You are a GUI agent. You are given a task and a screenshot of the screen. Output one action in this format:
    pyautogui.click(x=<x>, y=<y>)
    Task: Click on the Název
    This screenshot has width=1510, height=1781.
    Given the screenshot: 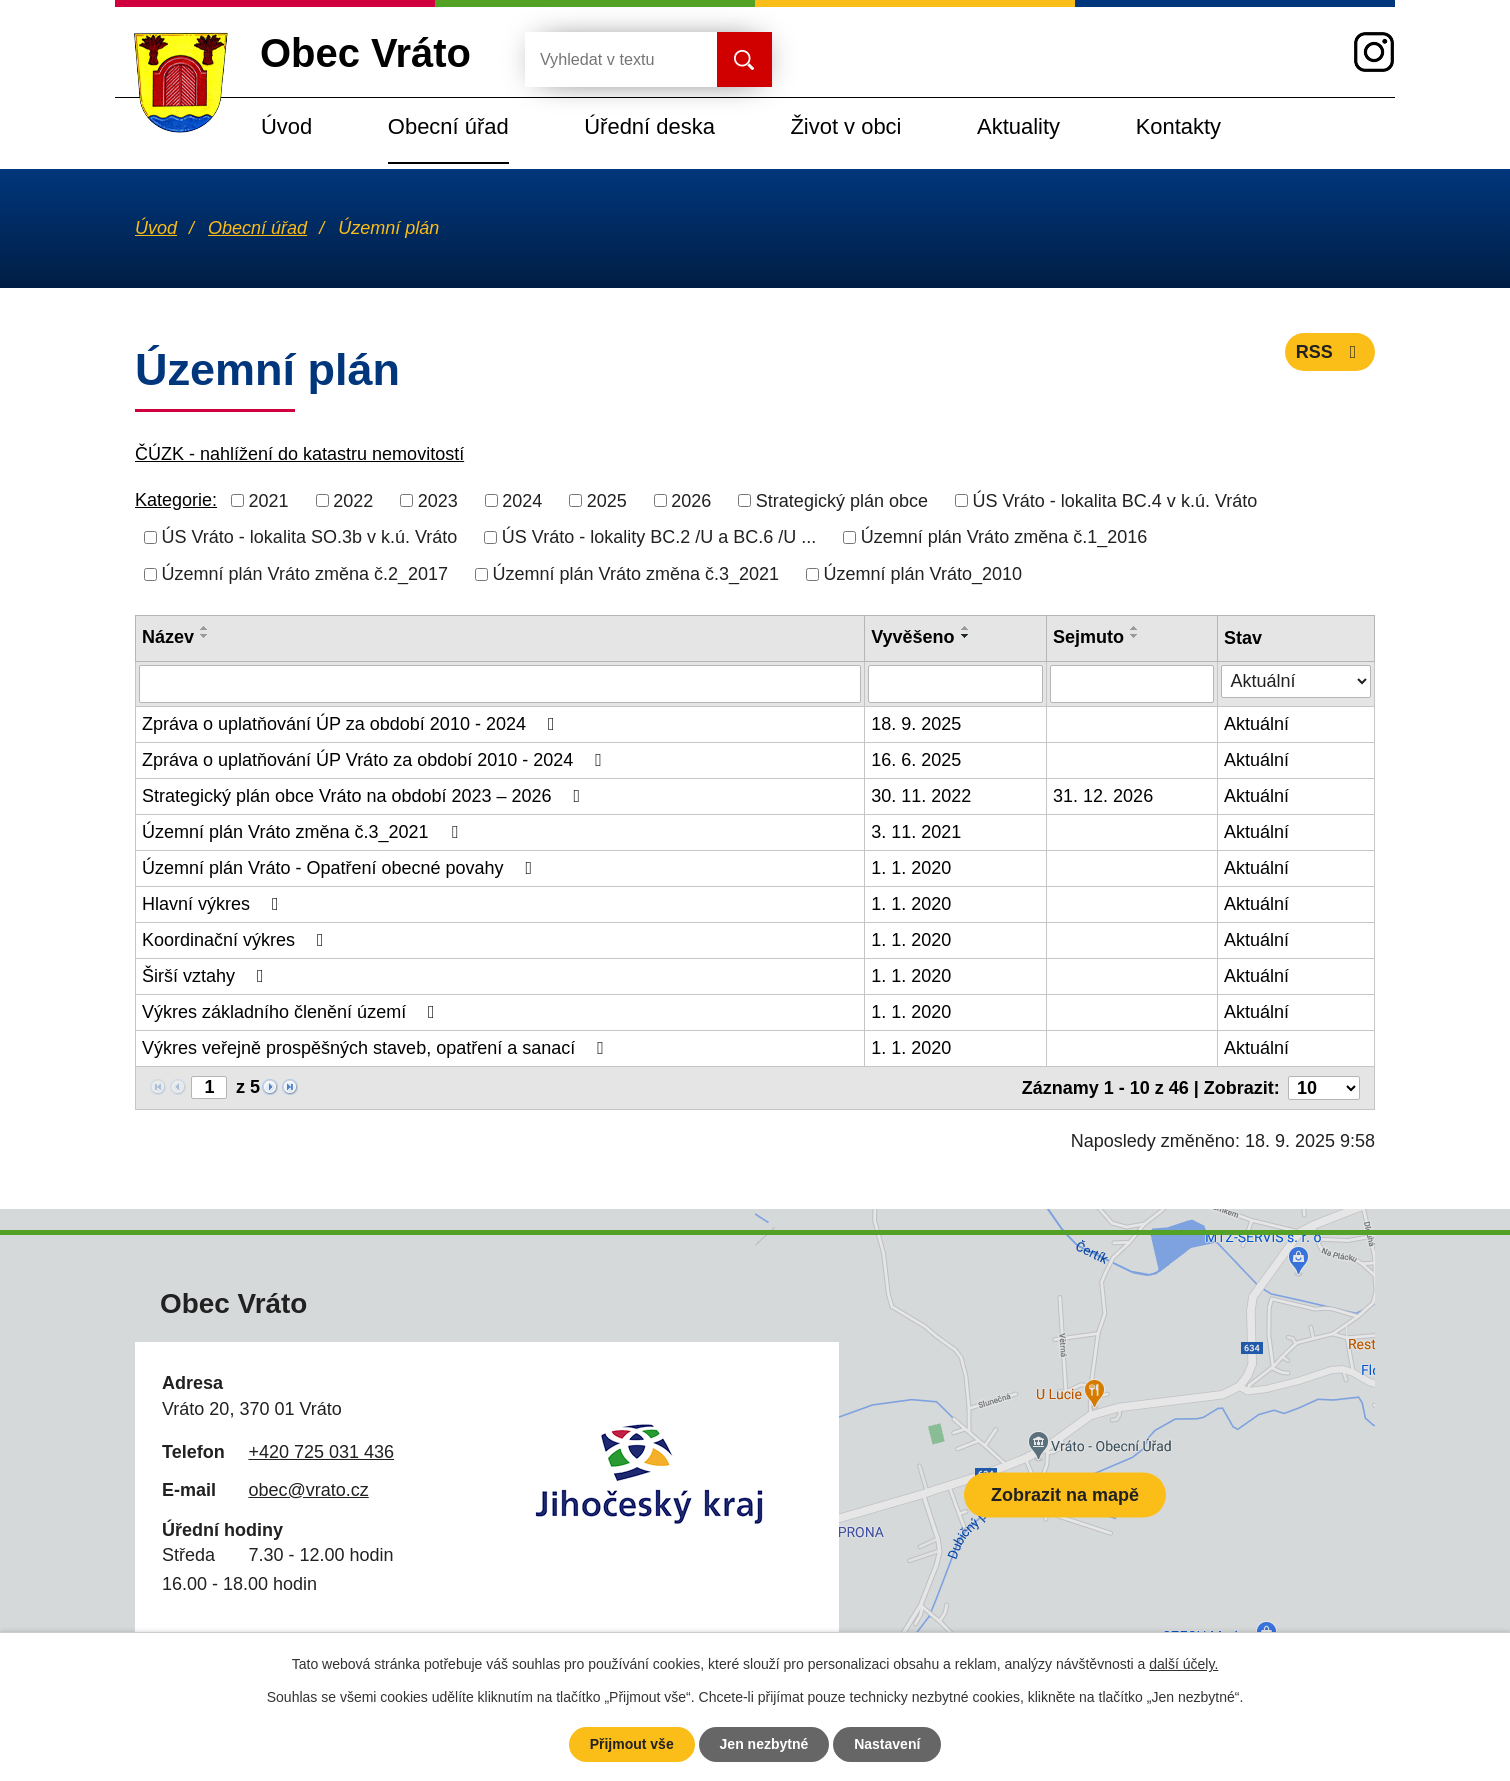 What is the action you would take?
    pyautogui.click(x=168, y=637)
    